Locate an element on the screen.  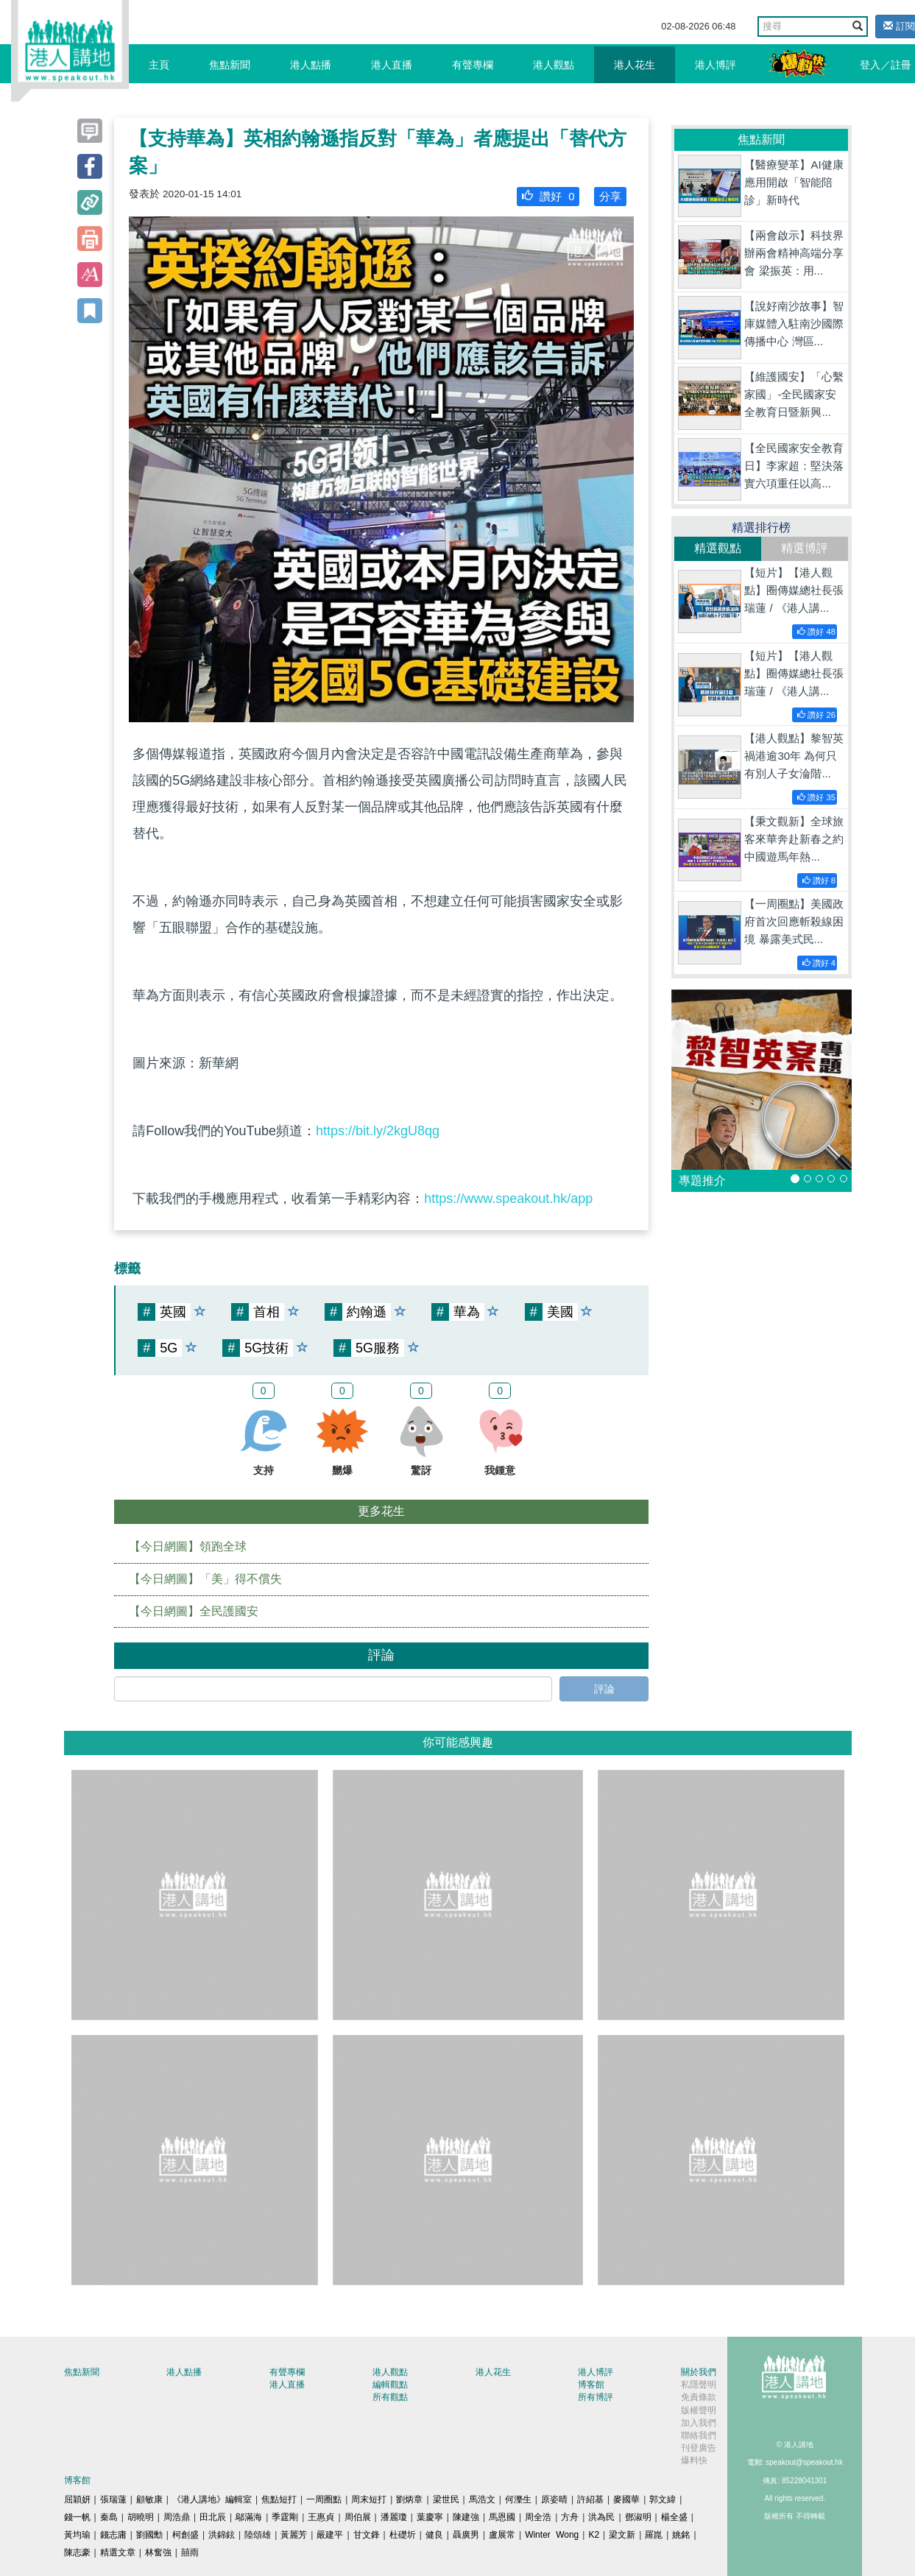
健良 is located at coordinates (434, 2535).